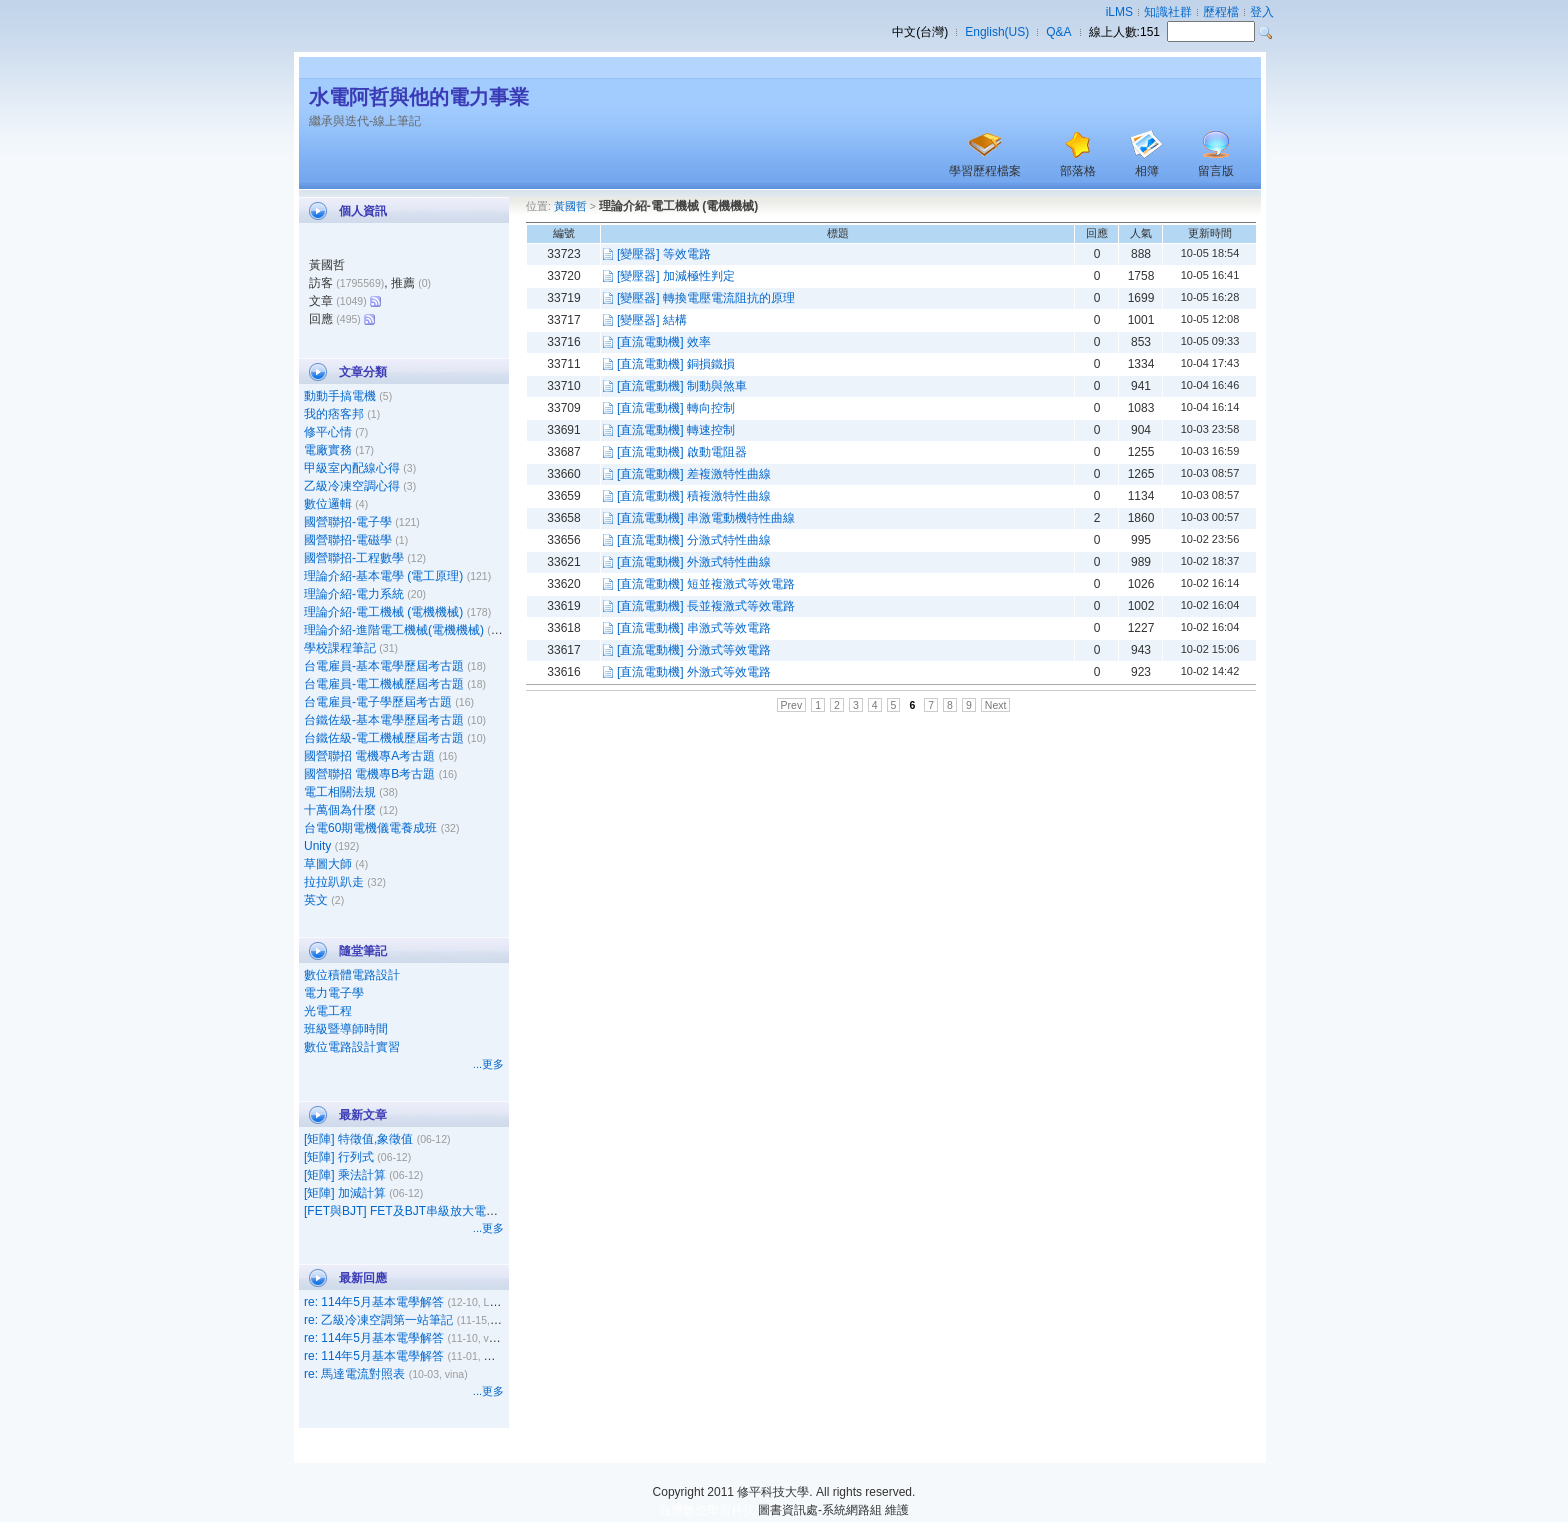 This screenshot has height=1522, width=1568. Describe the element at coordinates (370, 828) in the screenshot. I see `台電60期電機儀電養成班` at that location.